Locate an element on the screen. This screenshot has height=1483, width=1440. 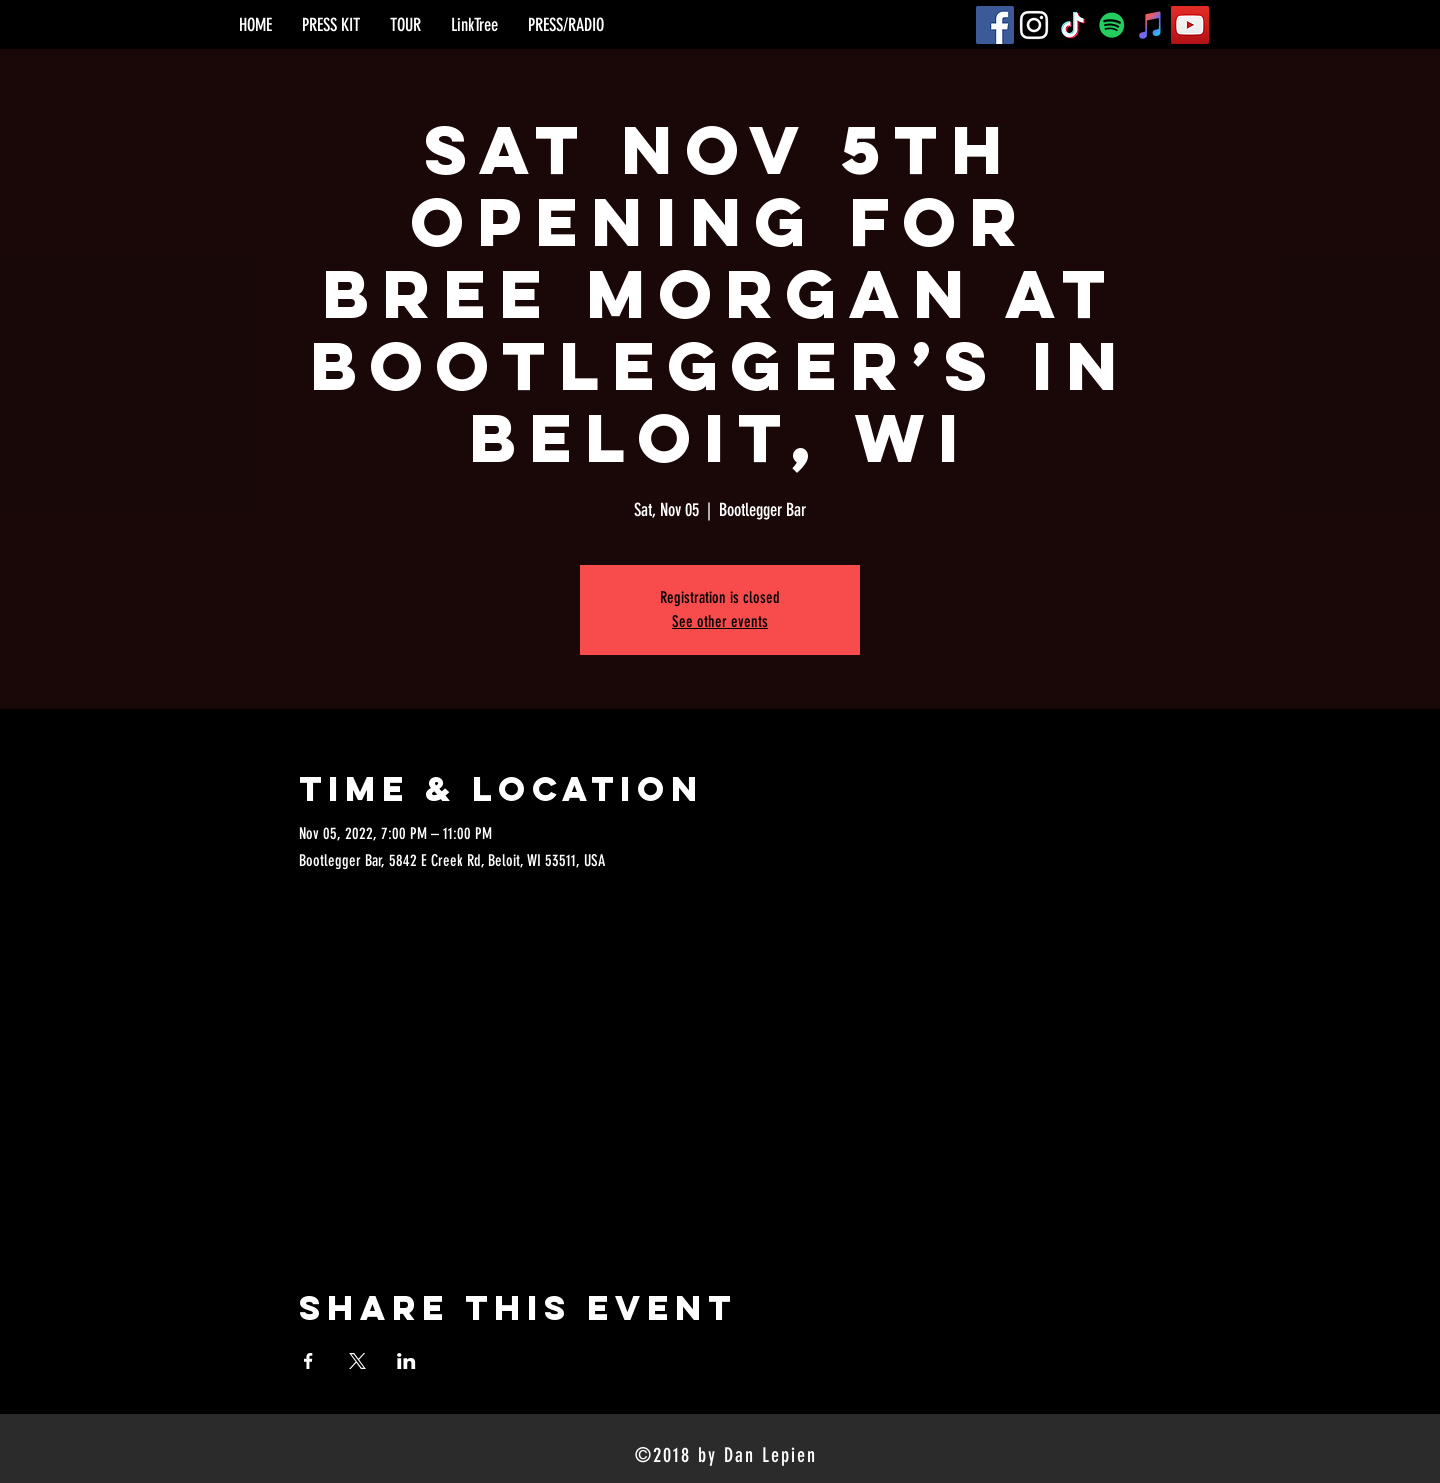
[Facebook] is located at coordinates (995, 25).